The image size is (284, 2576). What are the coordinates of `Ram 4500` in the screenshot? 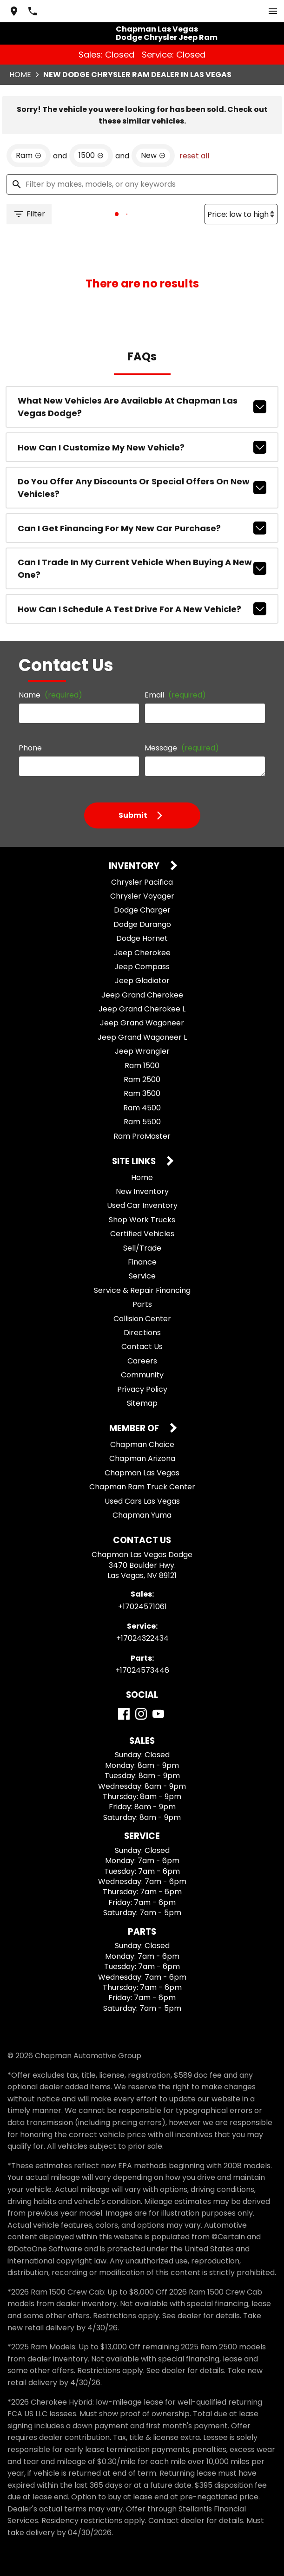 It's located at (142, 1107).